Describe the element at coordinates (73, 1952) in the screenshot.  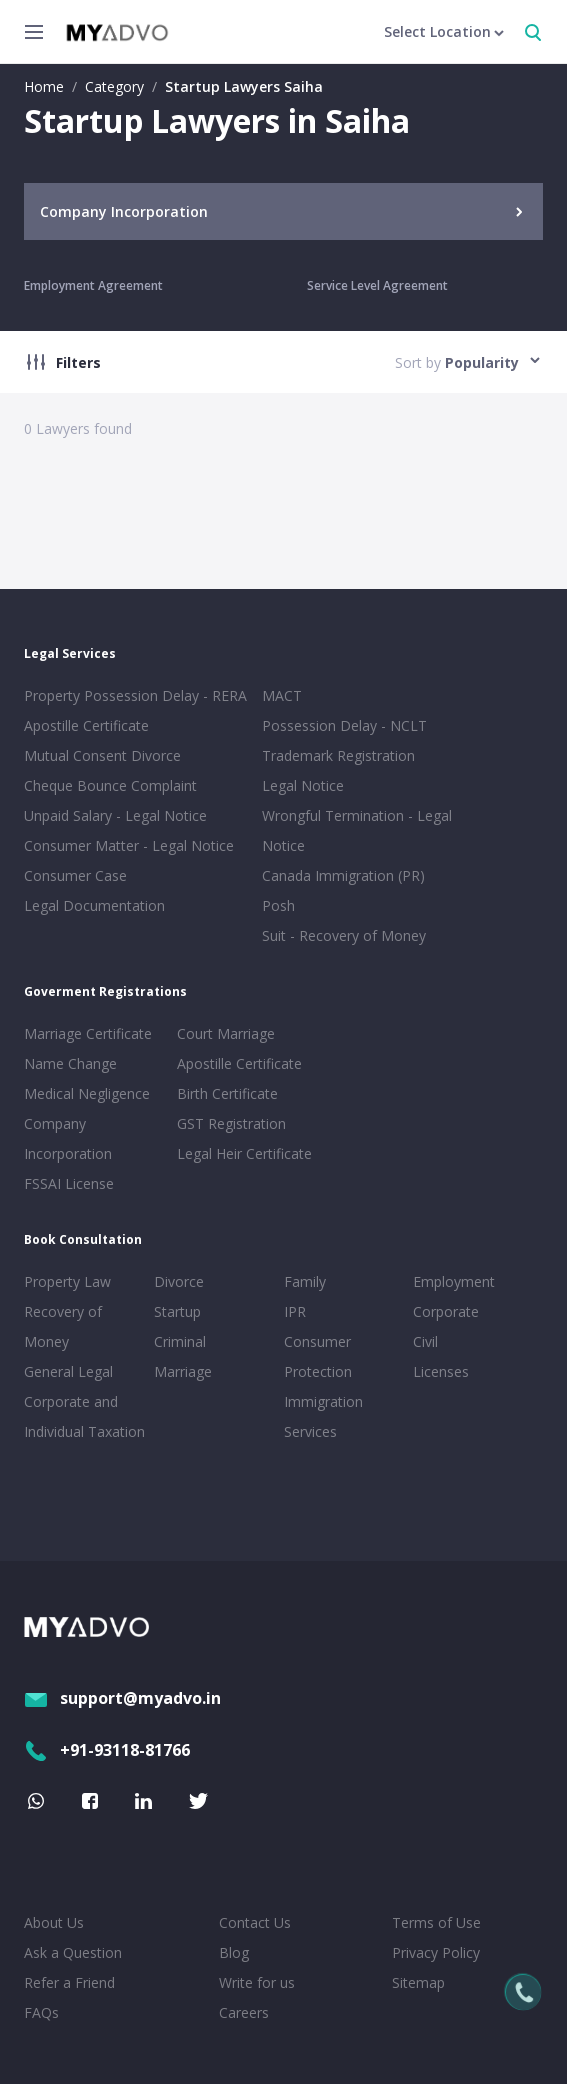
I see `Ask a Question` at that location.